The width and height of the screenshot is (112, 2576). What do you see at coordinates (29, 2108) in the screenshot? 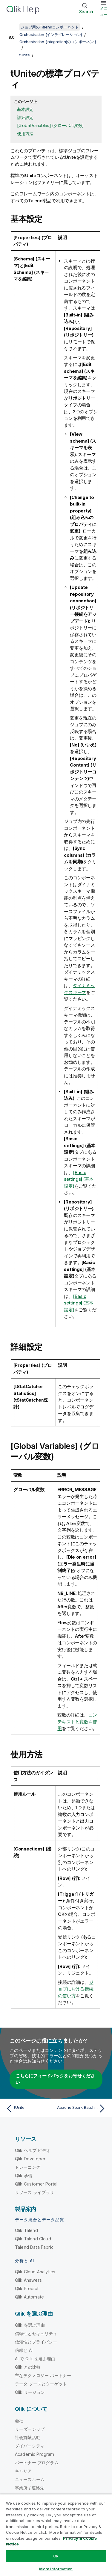
I see `[前のトピック: tUnite]` at bounding box center [29, 2108].